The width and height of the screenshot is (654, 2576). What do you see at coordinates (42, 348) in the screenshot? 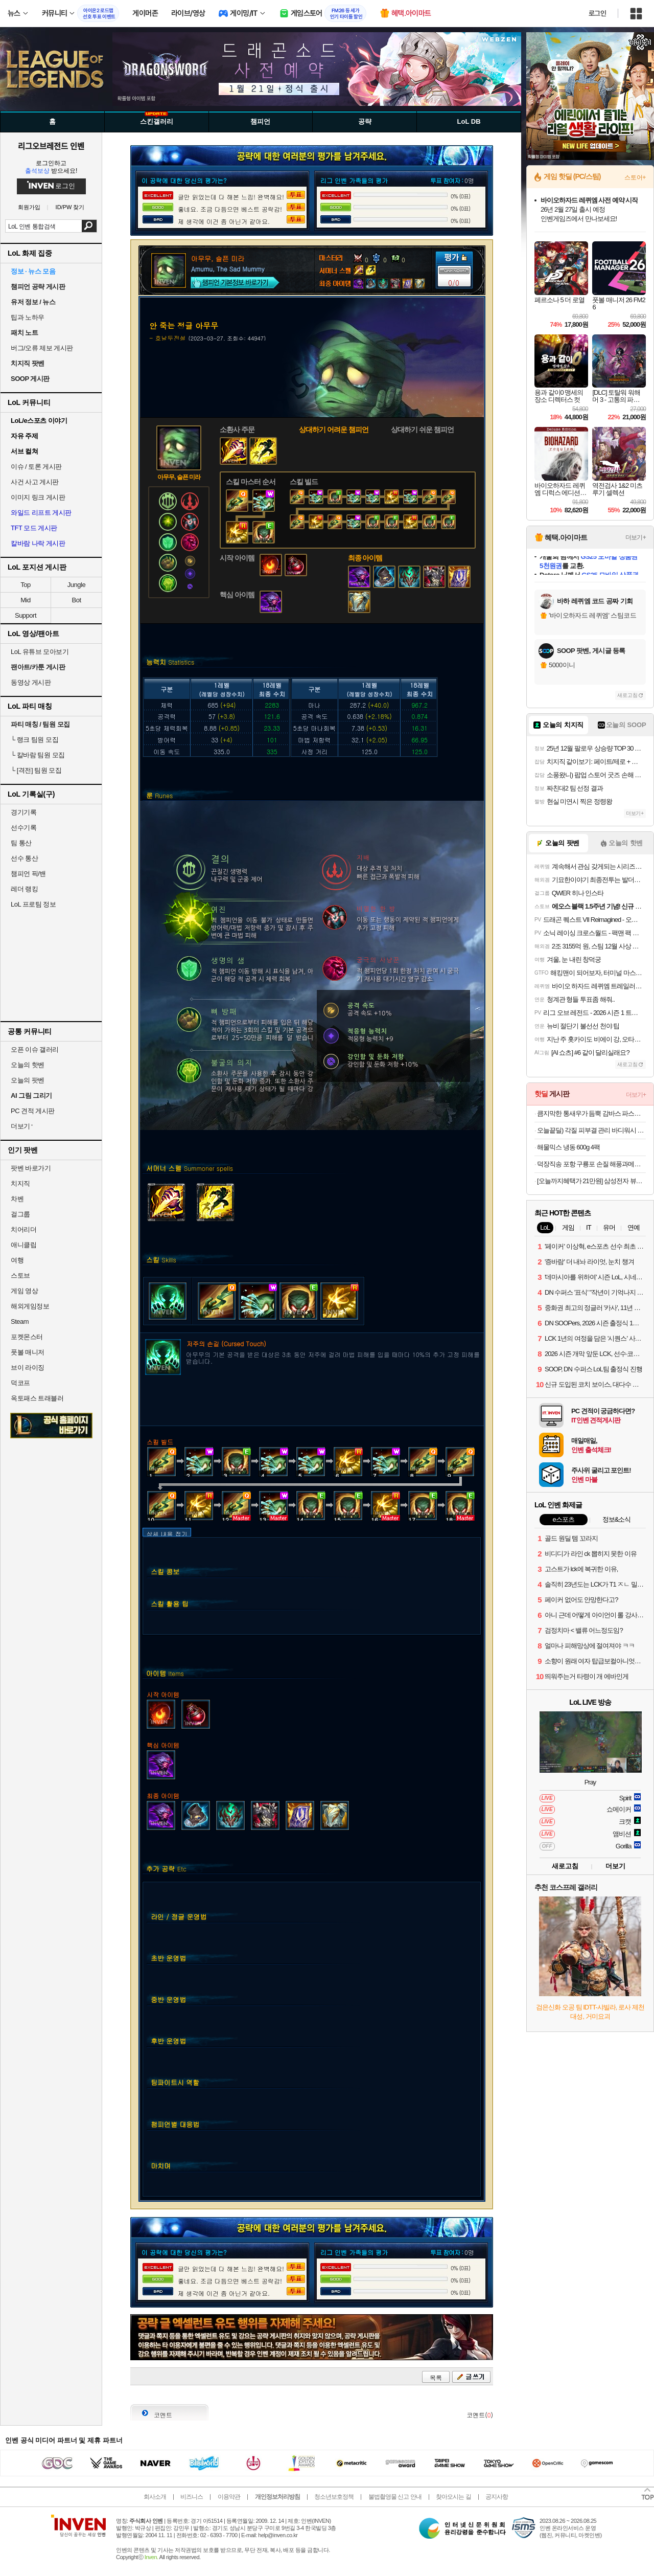
I see `버그/오류 제보 게시판` at bounding box center [42, 348].